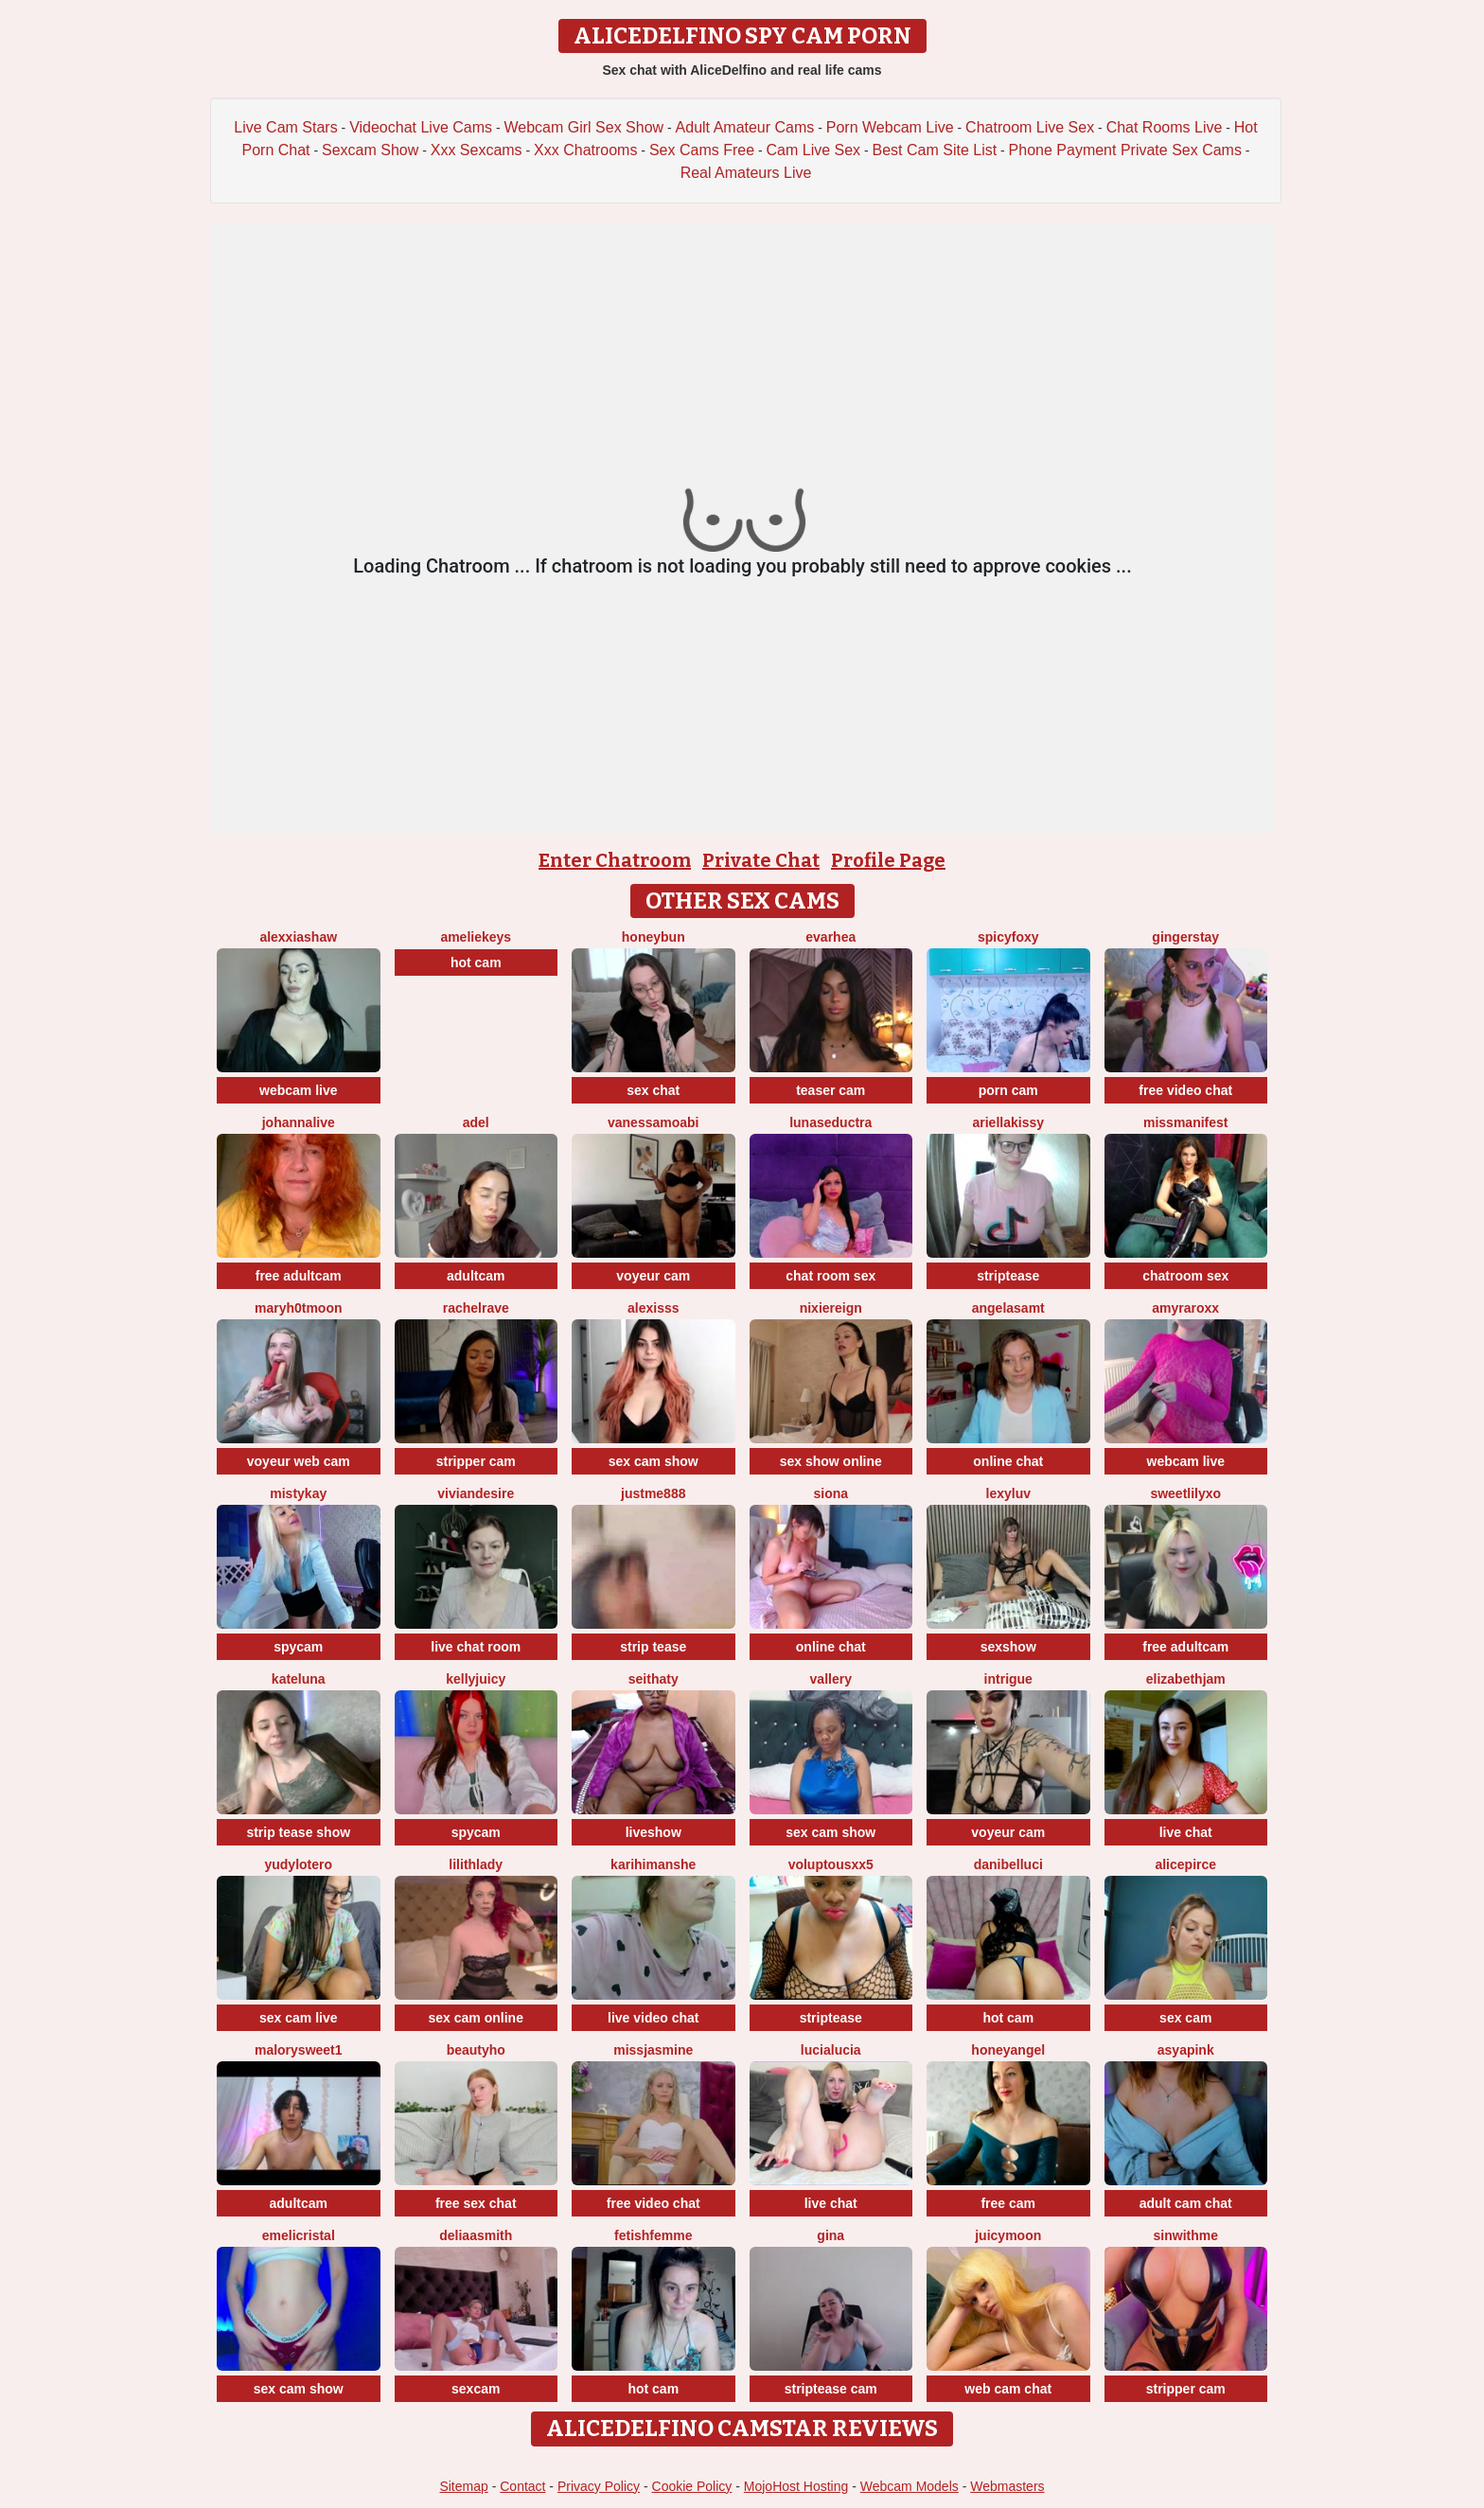  I want to click on Webcam Girl Sex Show, so click(583, 127).